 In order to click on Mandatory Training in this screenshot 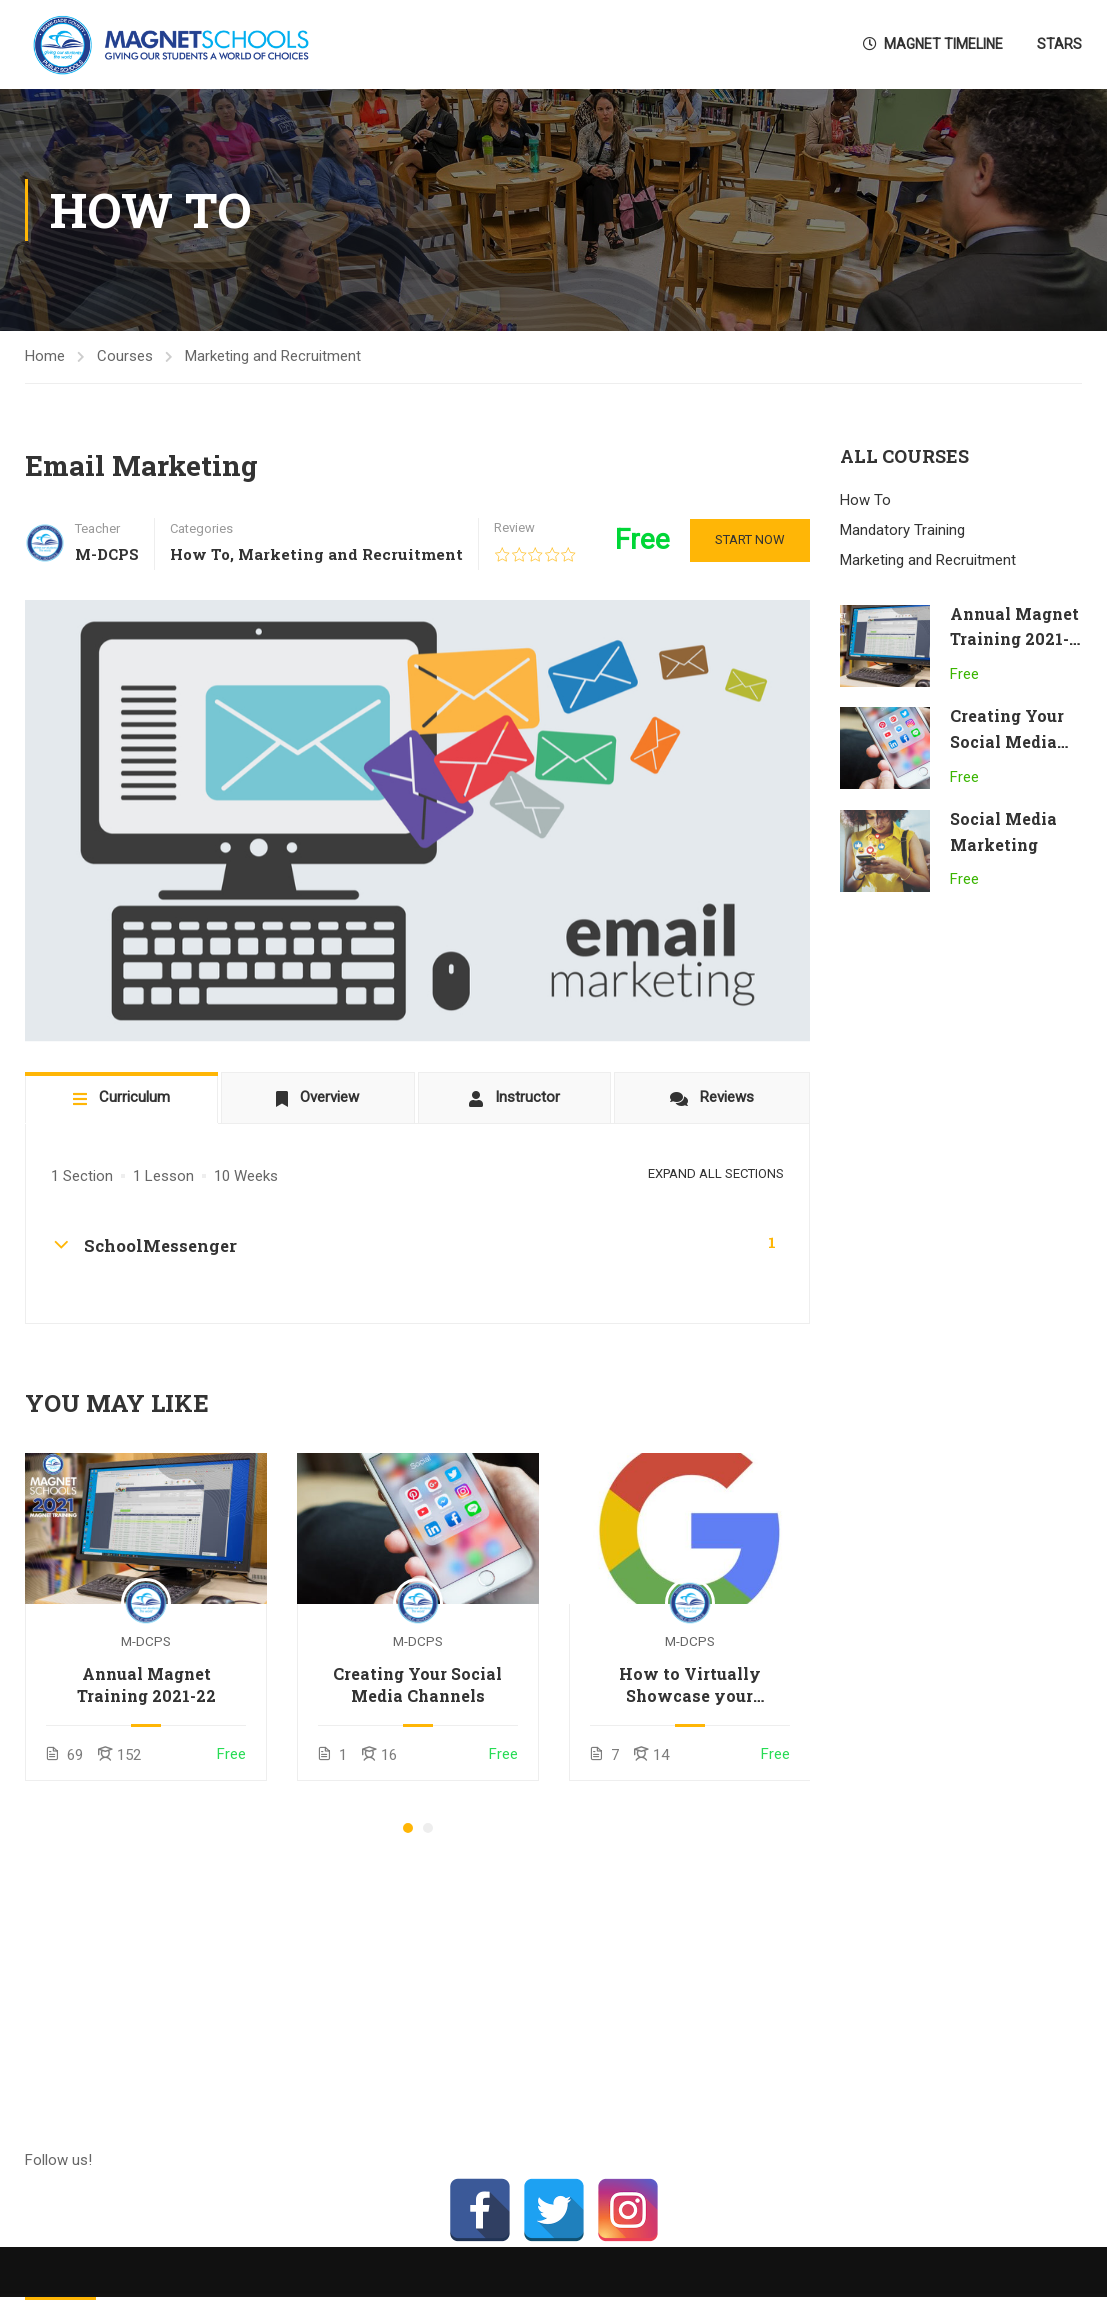, I will do `click(902, 530)`.